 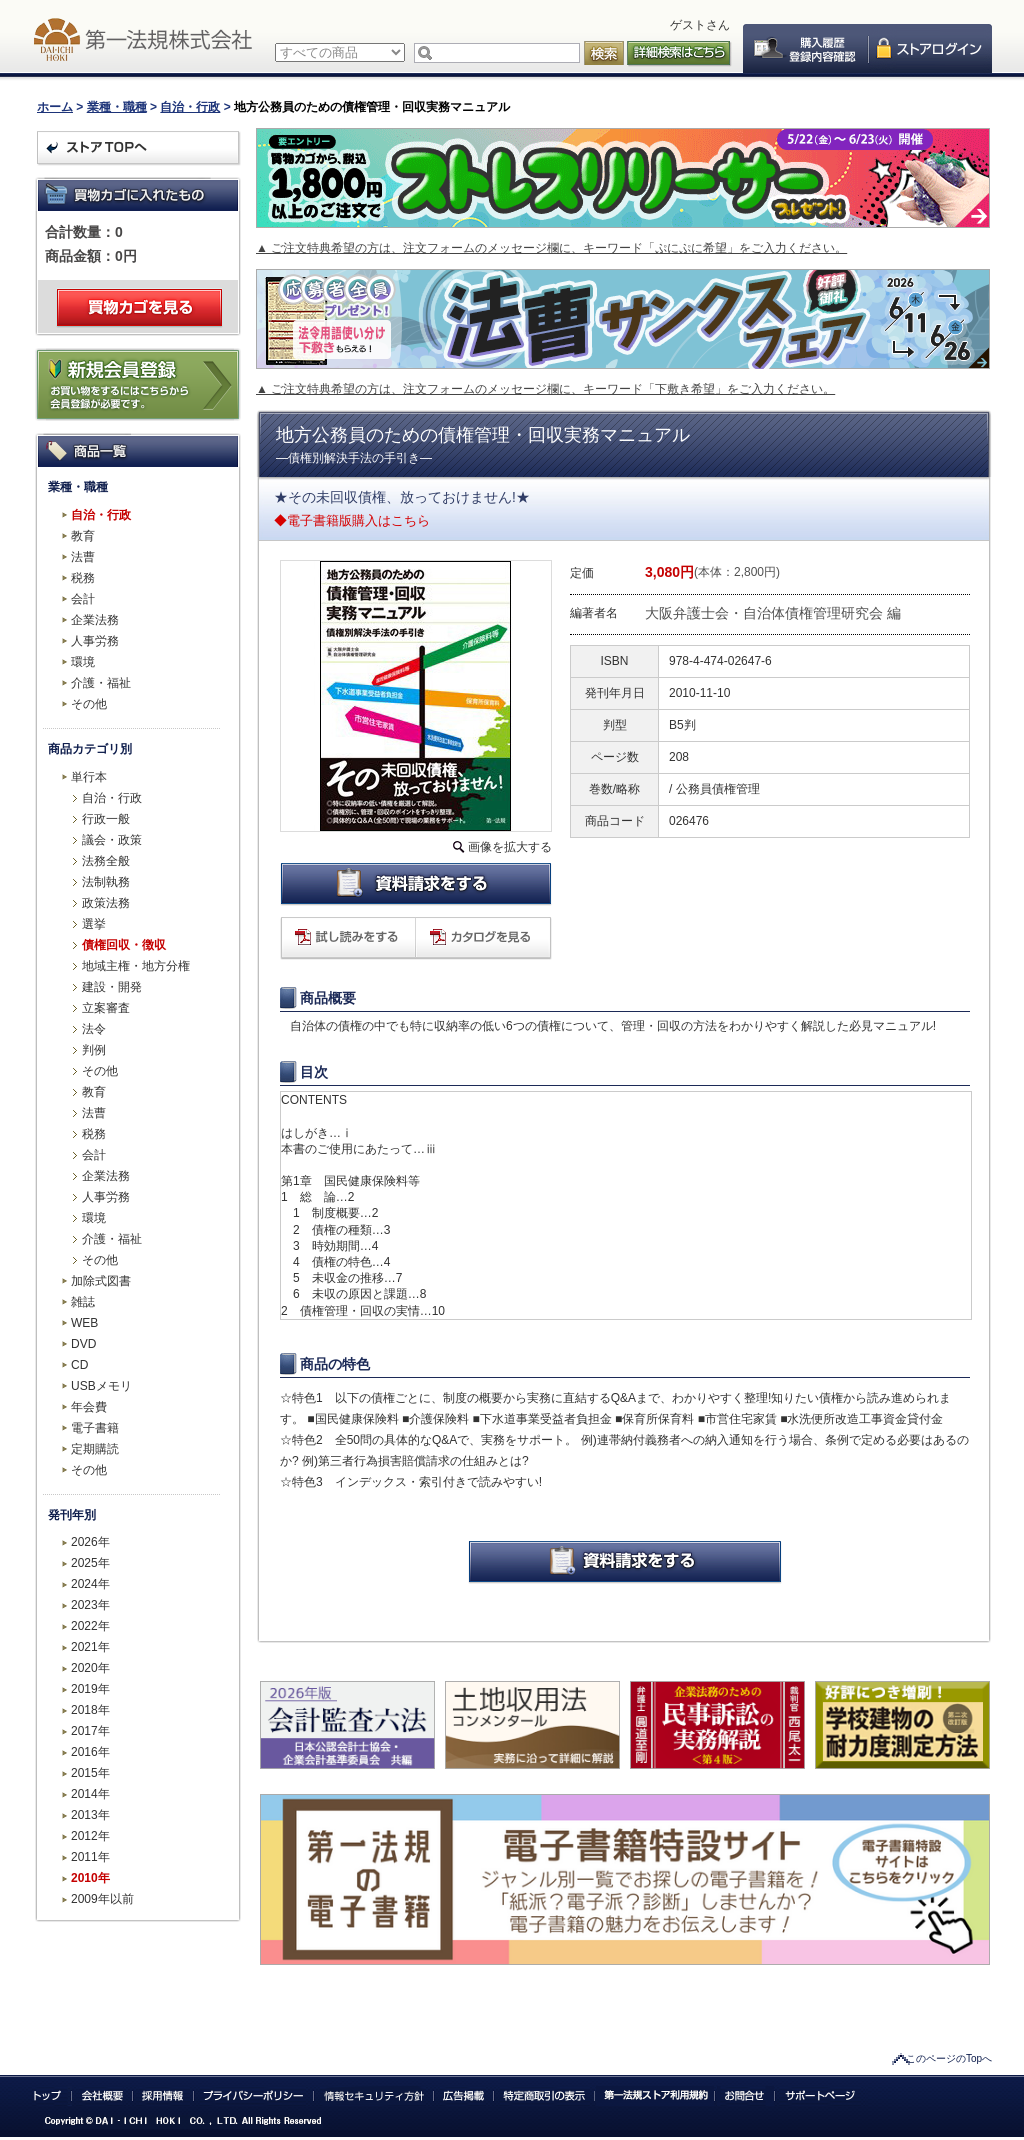 What do you see at coordinates (106, 861) in the screenshot?
I see `法務全般` at bounding box center [106, 861].